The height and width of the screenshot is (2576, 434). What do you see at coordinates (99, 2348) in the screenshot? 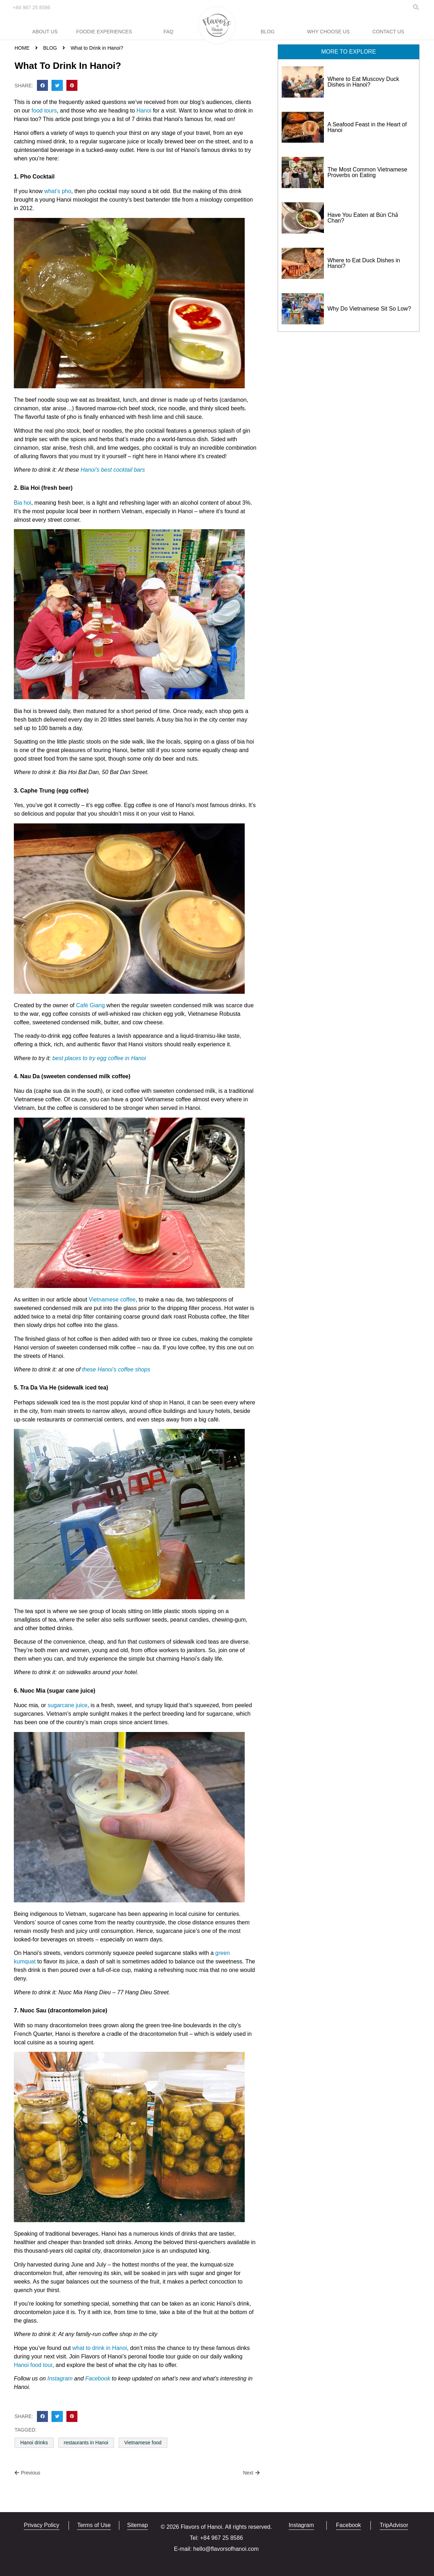
I see `what to drink in Hanoi` at bounding box center [99, 2348].